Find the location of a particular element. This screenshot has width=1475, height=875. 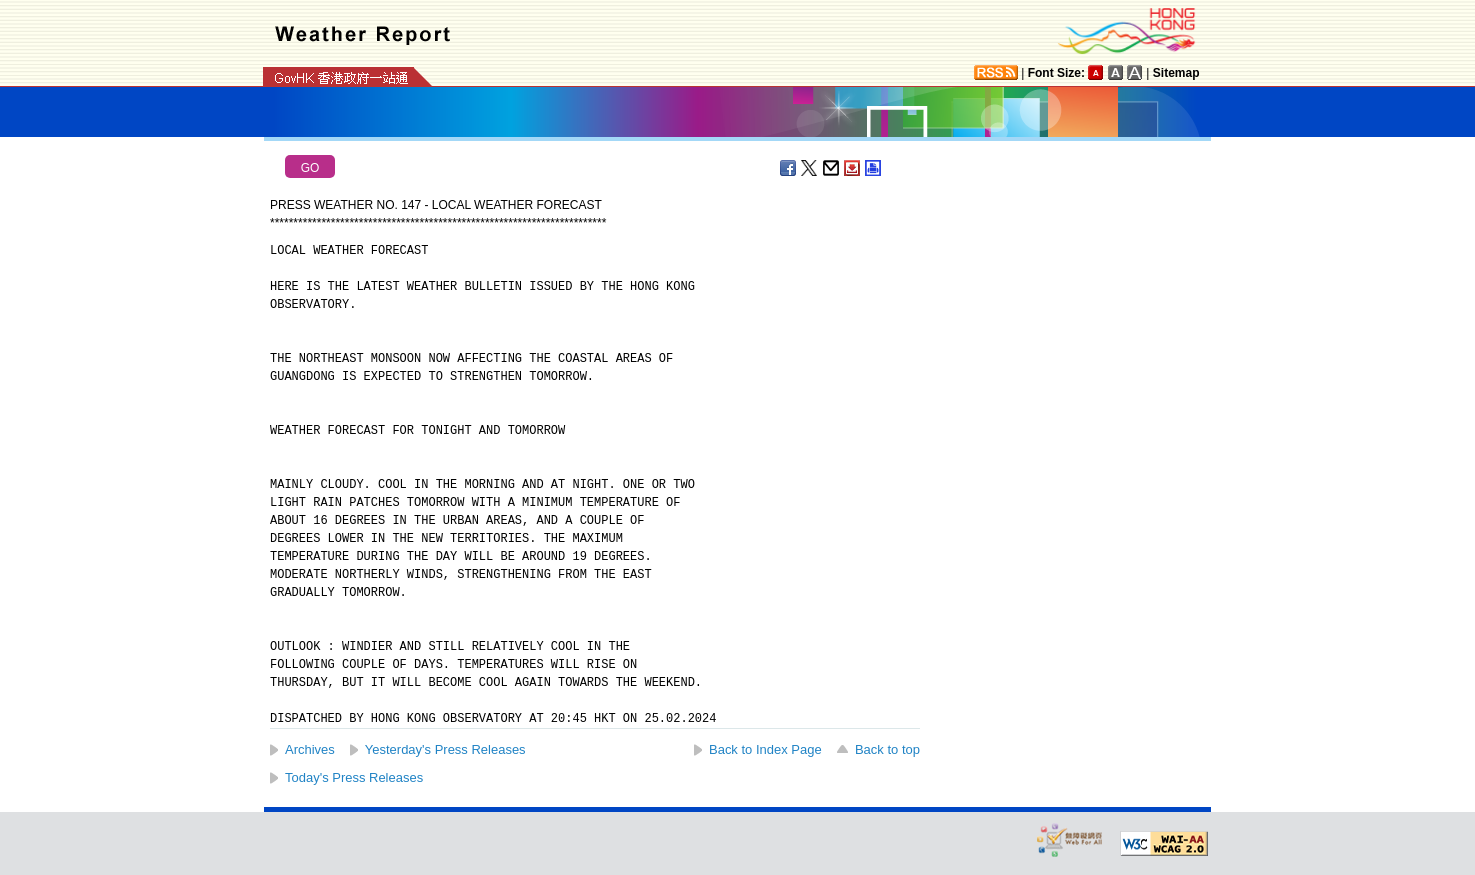

Yesterday's Press Releases is located at coordinates (445, 749).